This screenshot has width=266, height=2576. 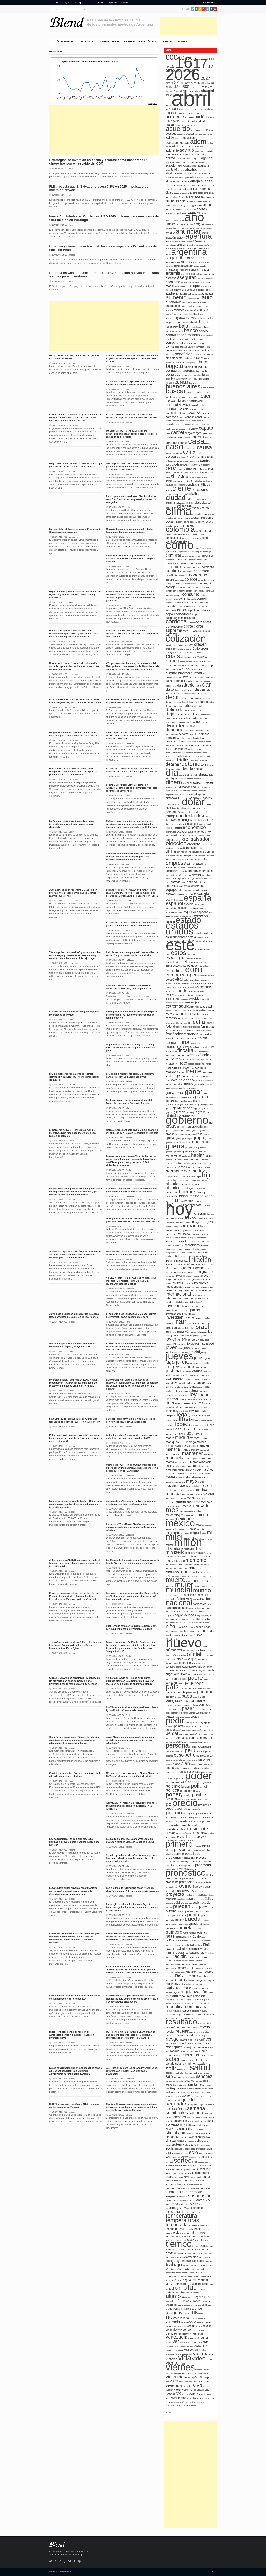 I want to click on rojo, so click(x=189, y=2047).